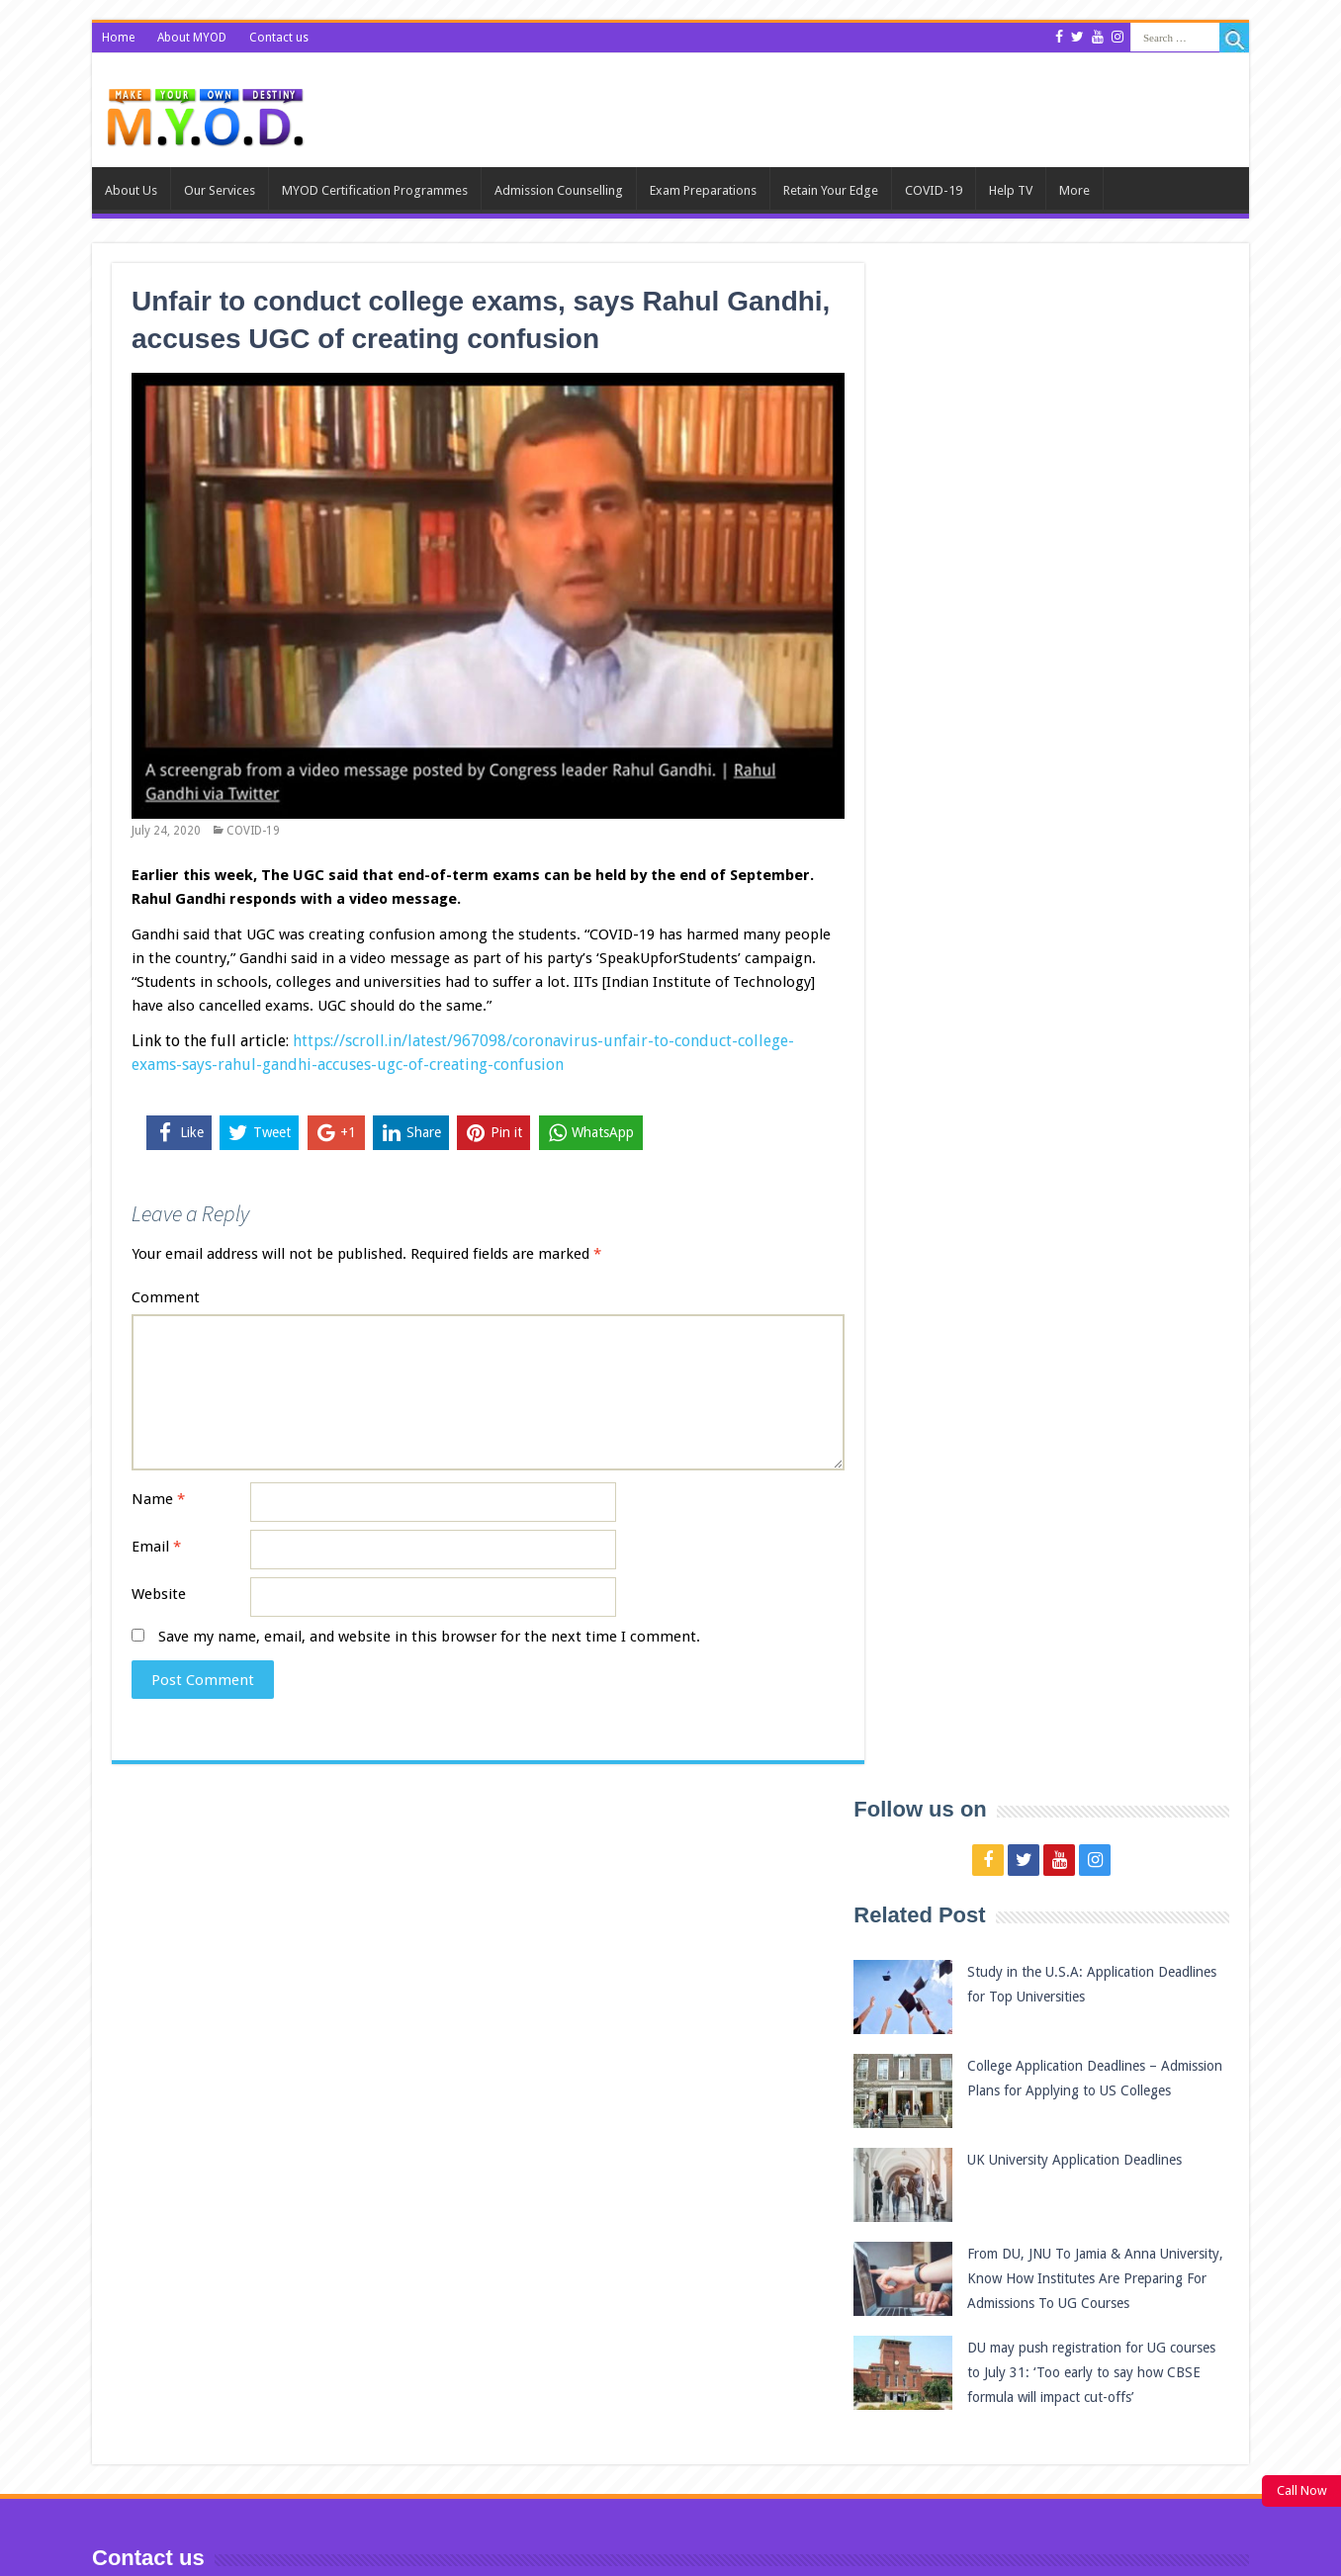 Image resolution: width=1341 pixels, height=2576 pixels. I want to click on Website, so click(159, 1594).